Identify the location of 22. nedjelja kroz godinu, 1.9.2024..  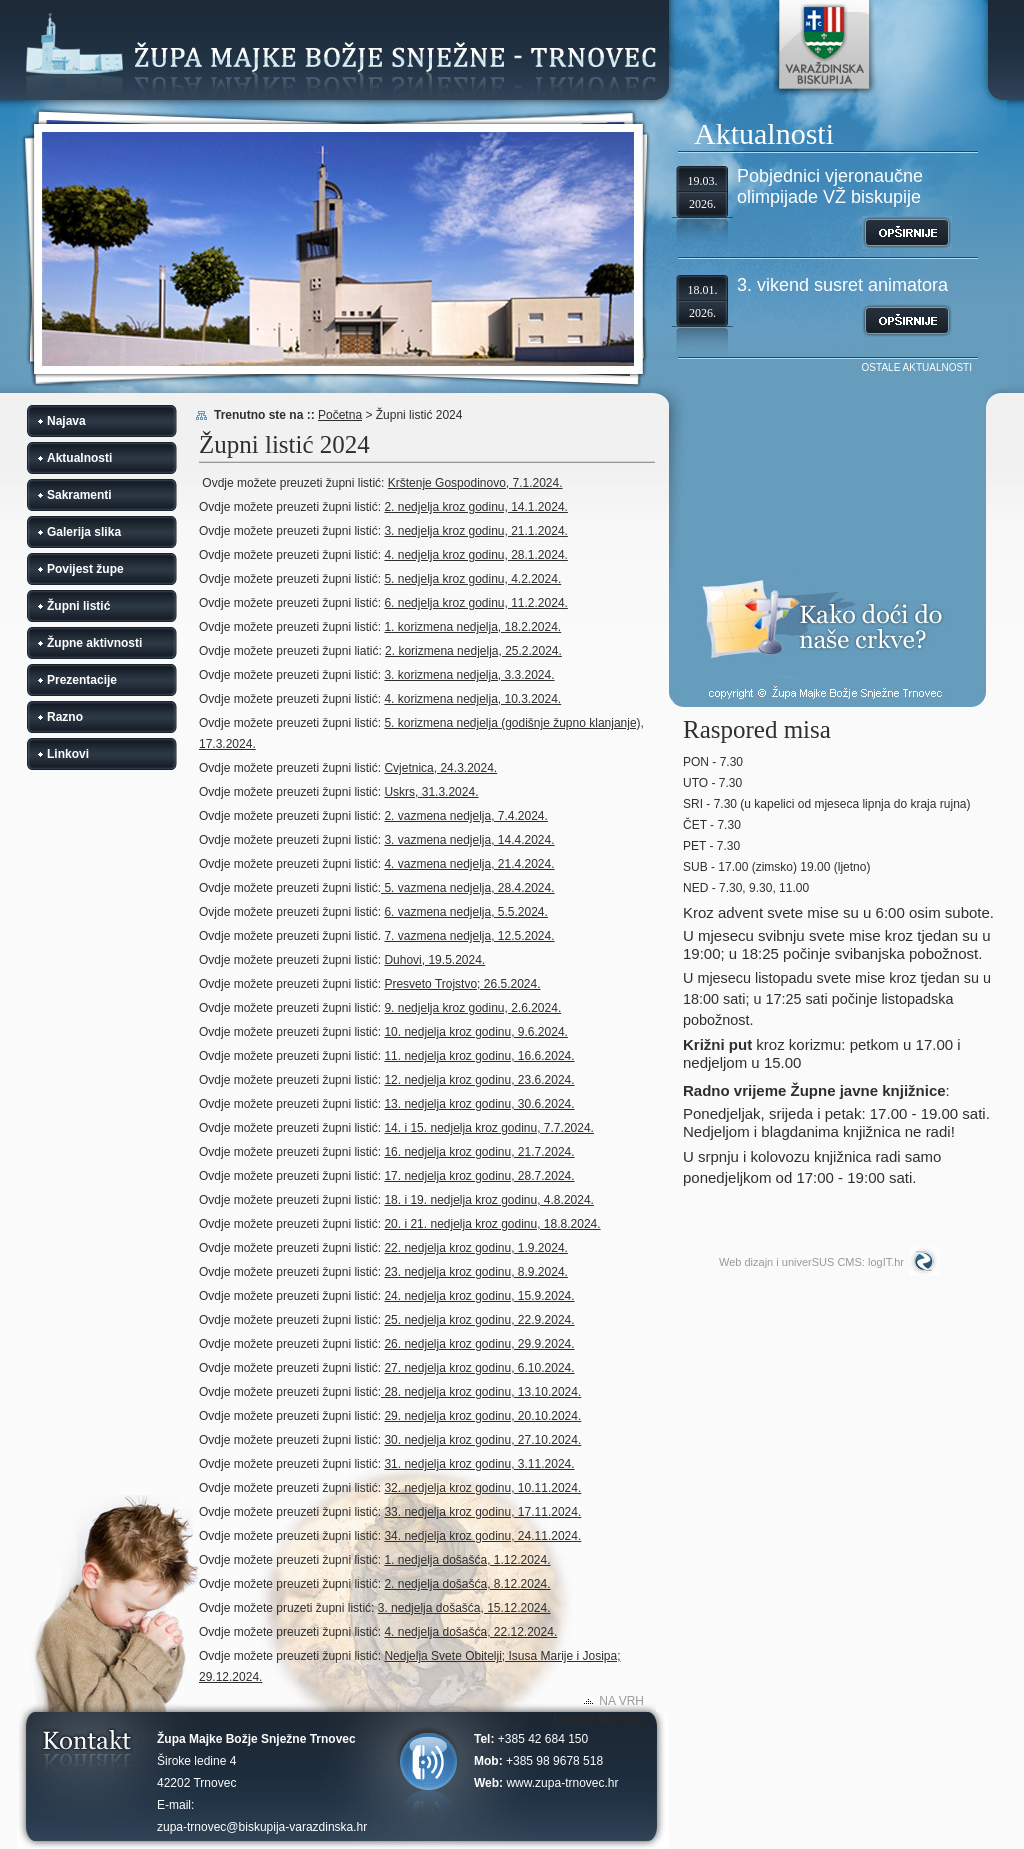
(475, 1248).